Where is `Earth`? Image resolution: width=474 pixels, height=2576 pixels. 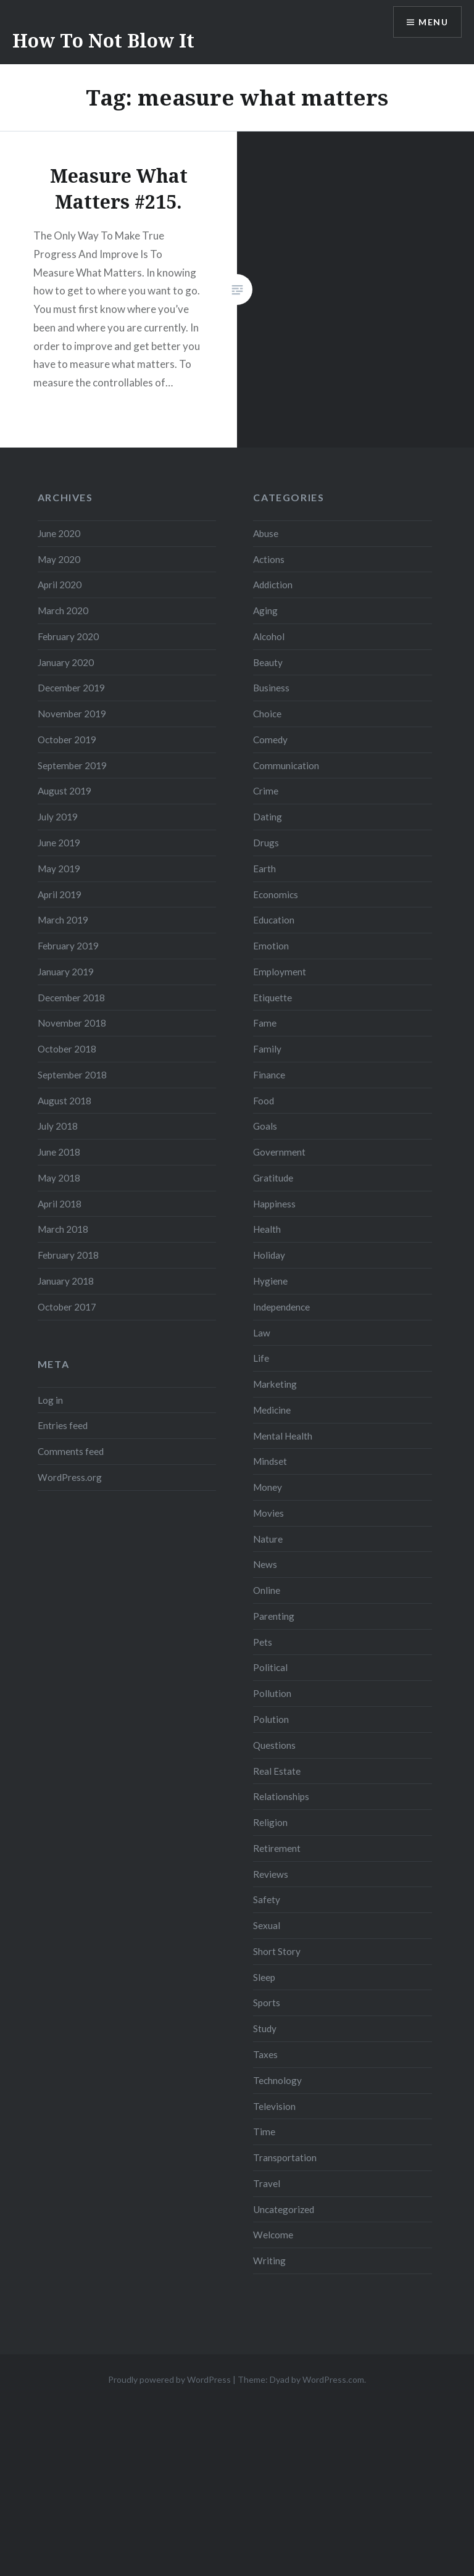
Earth is located at coordinates (264, 868).